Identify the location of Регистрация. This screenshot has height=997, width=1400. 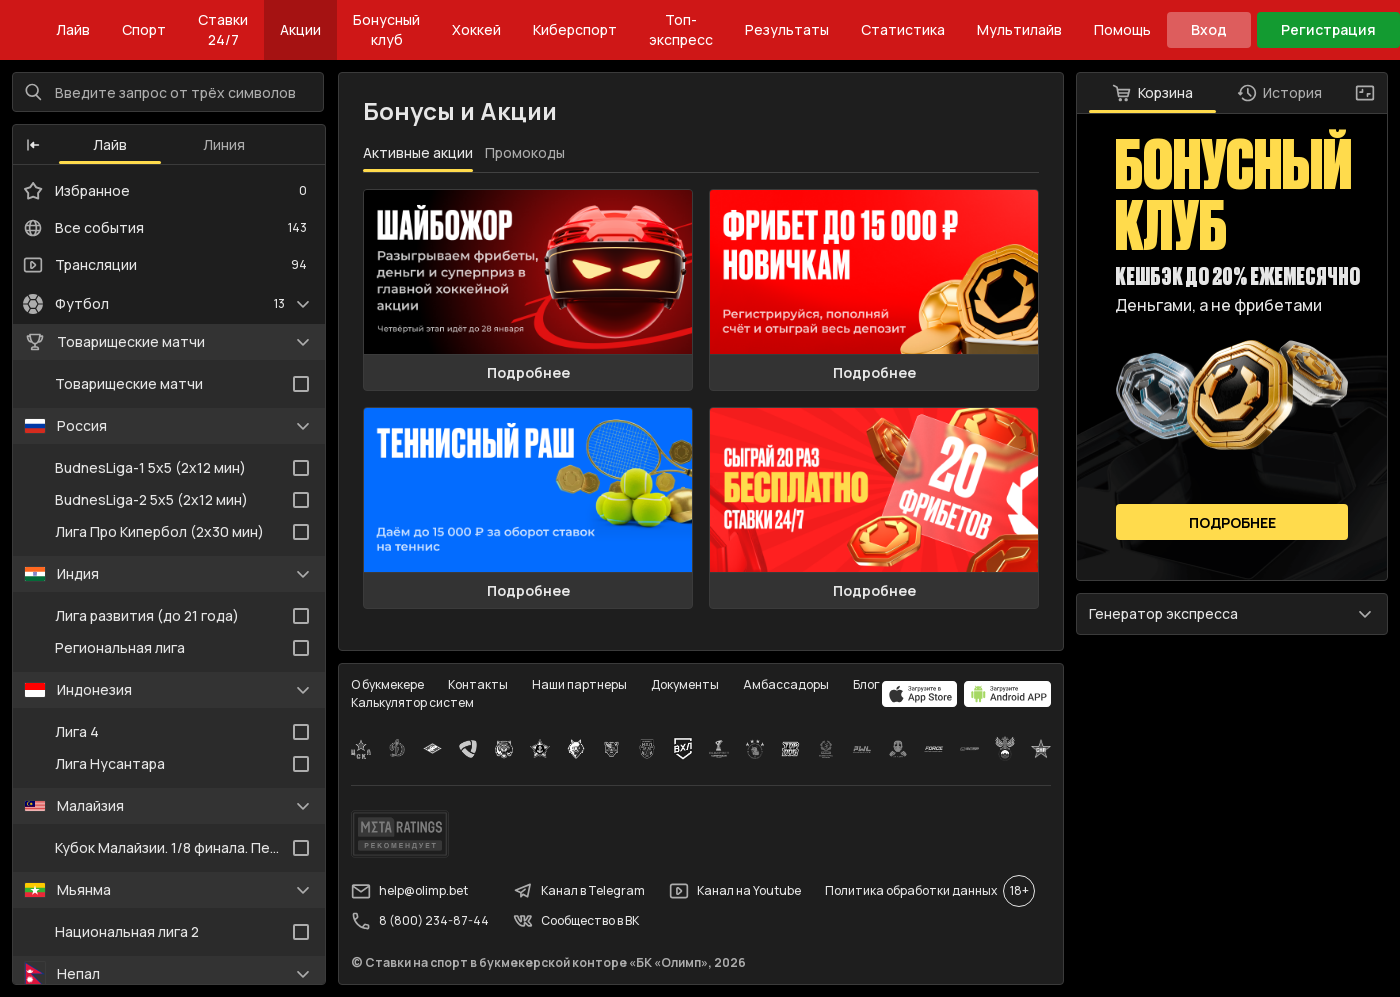
(1328, 29).